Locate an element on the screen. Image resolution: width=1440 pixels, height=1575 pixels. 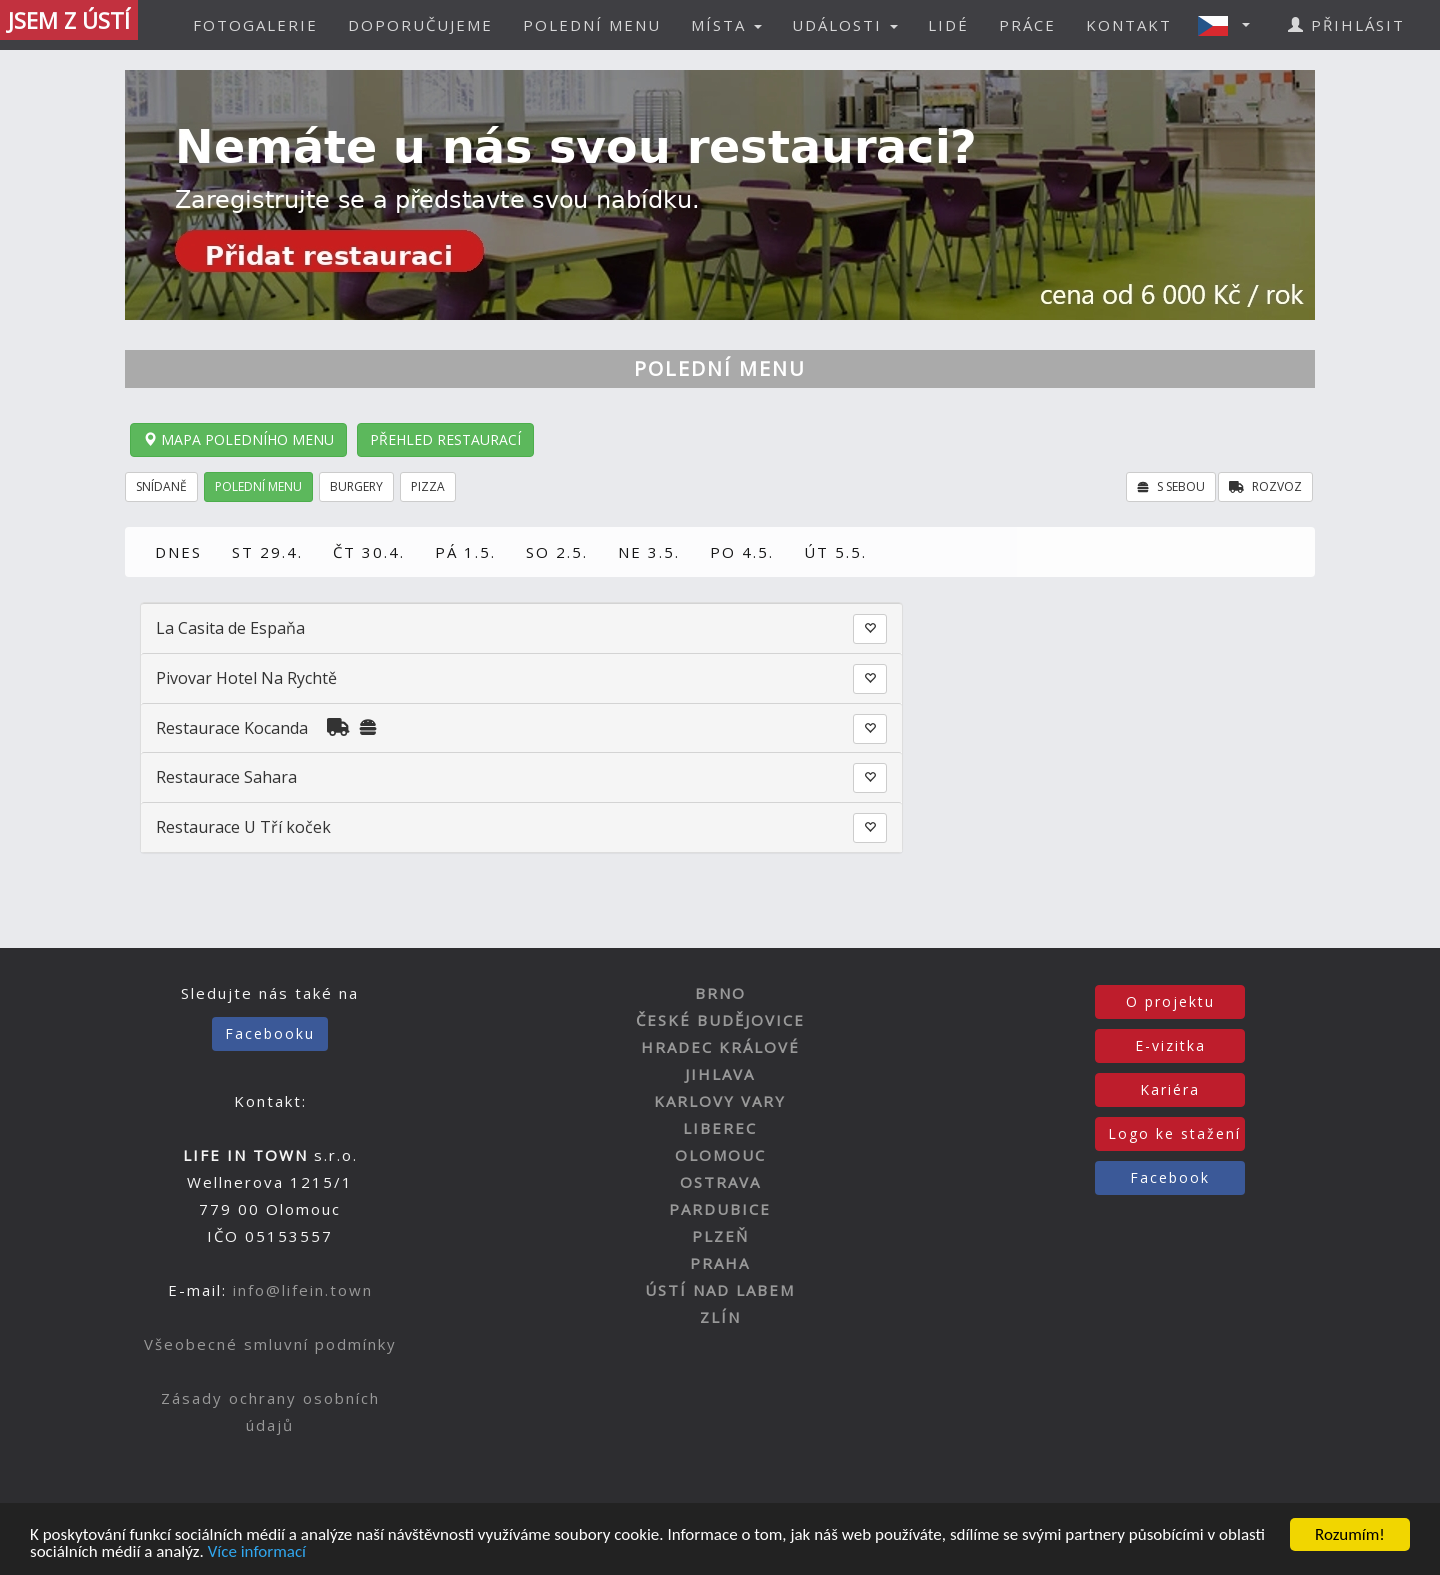
info@lifein.town is located at coordinates (303, 1290).